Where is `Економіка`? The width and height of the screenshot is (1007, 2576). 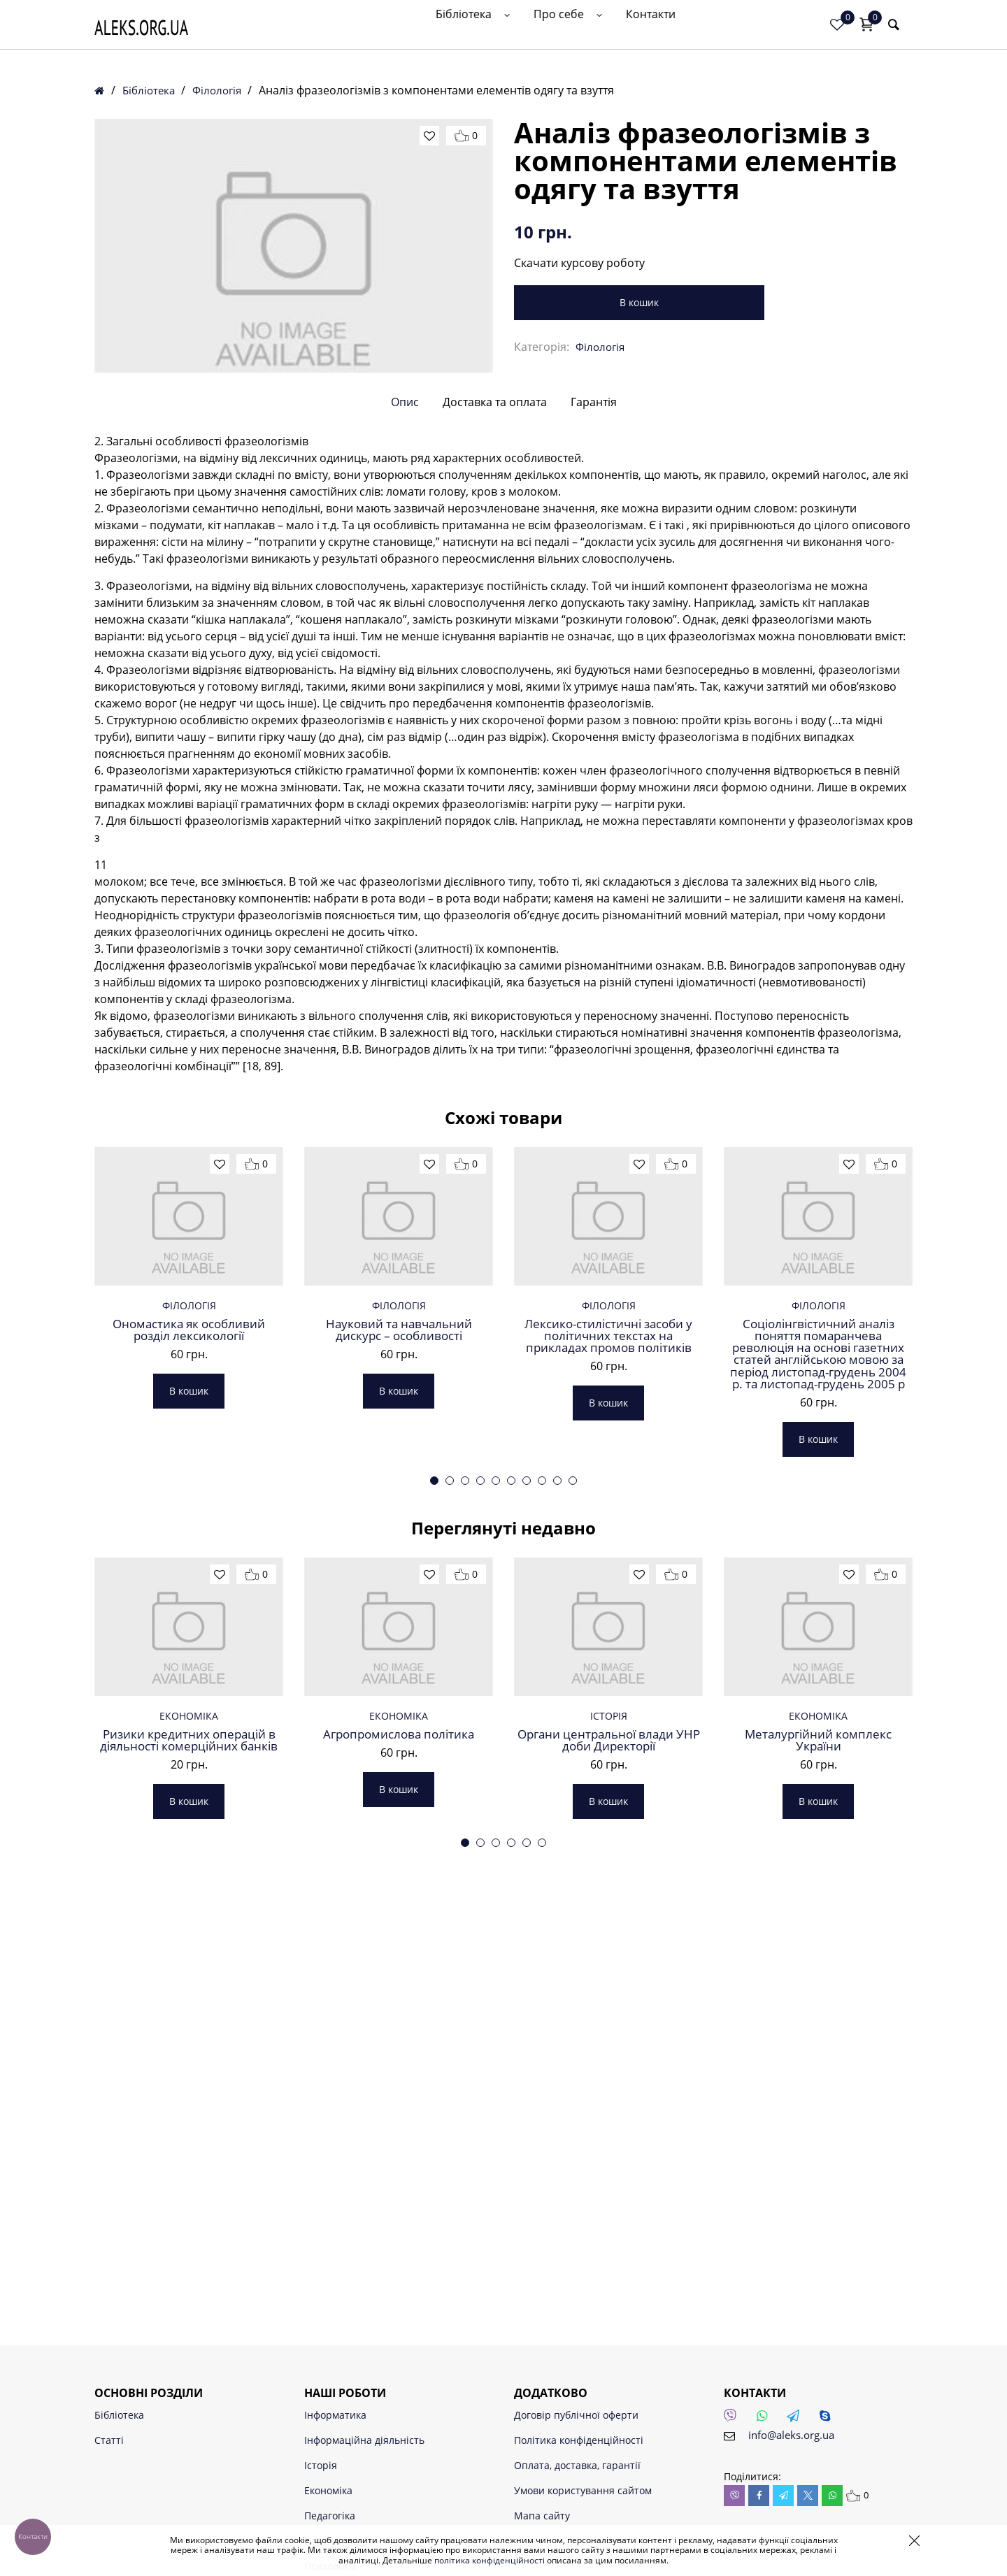
Економіка is located at coordinates (188, 1993).